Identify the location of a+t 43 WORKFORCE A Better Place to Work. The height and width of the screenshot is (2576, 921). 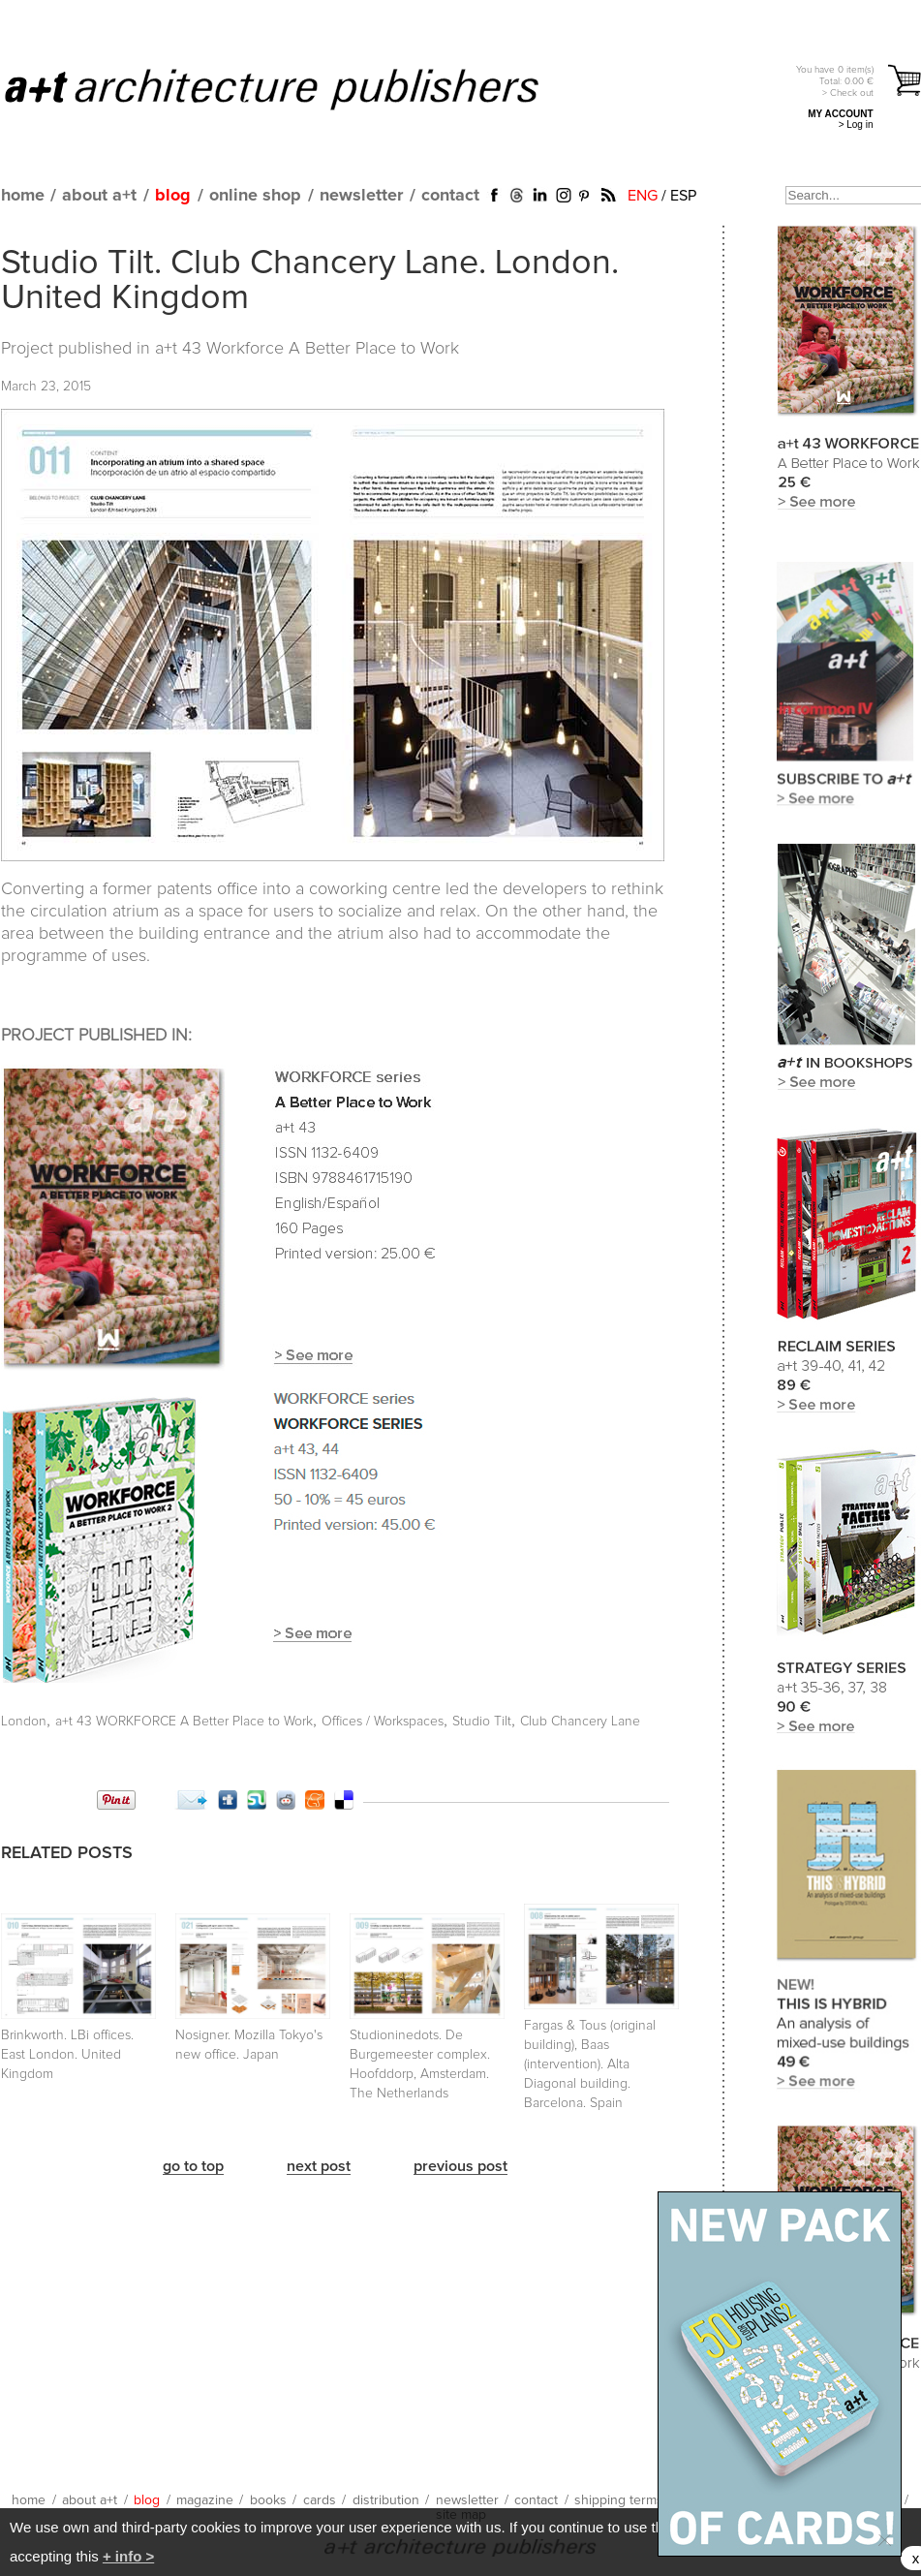
(184, 1721).